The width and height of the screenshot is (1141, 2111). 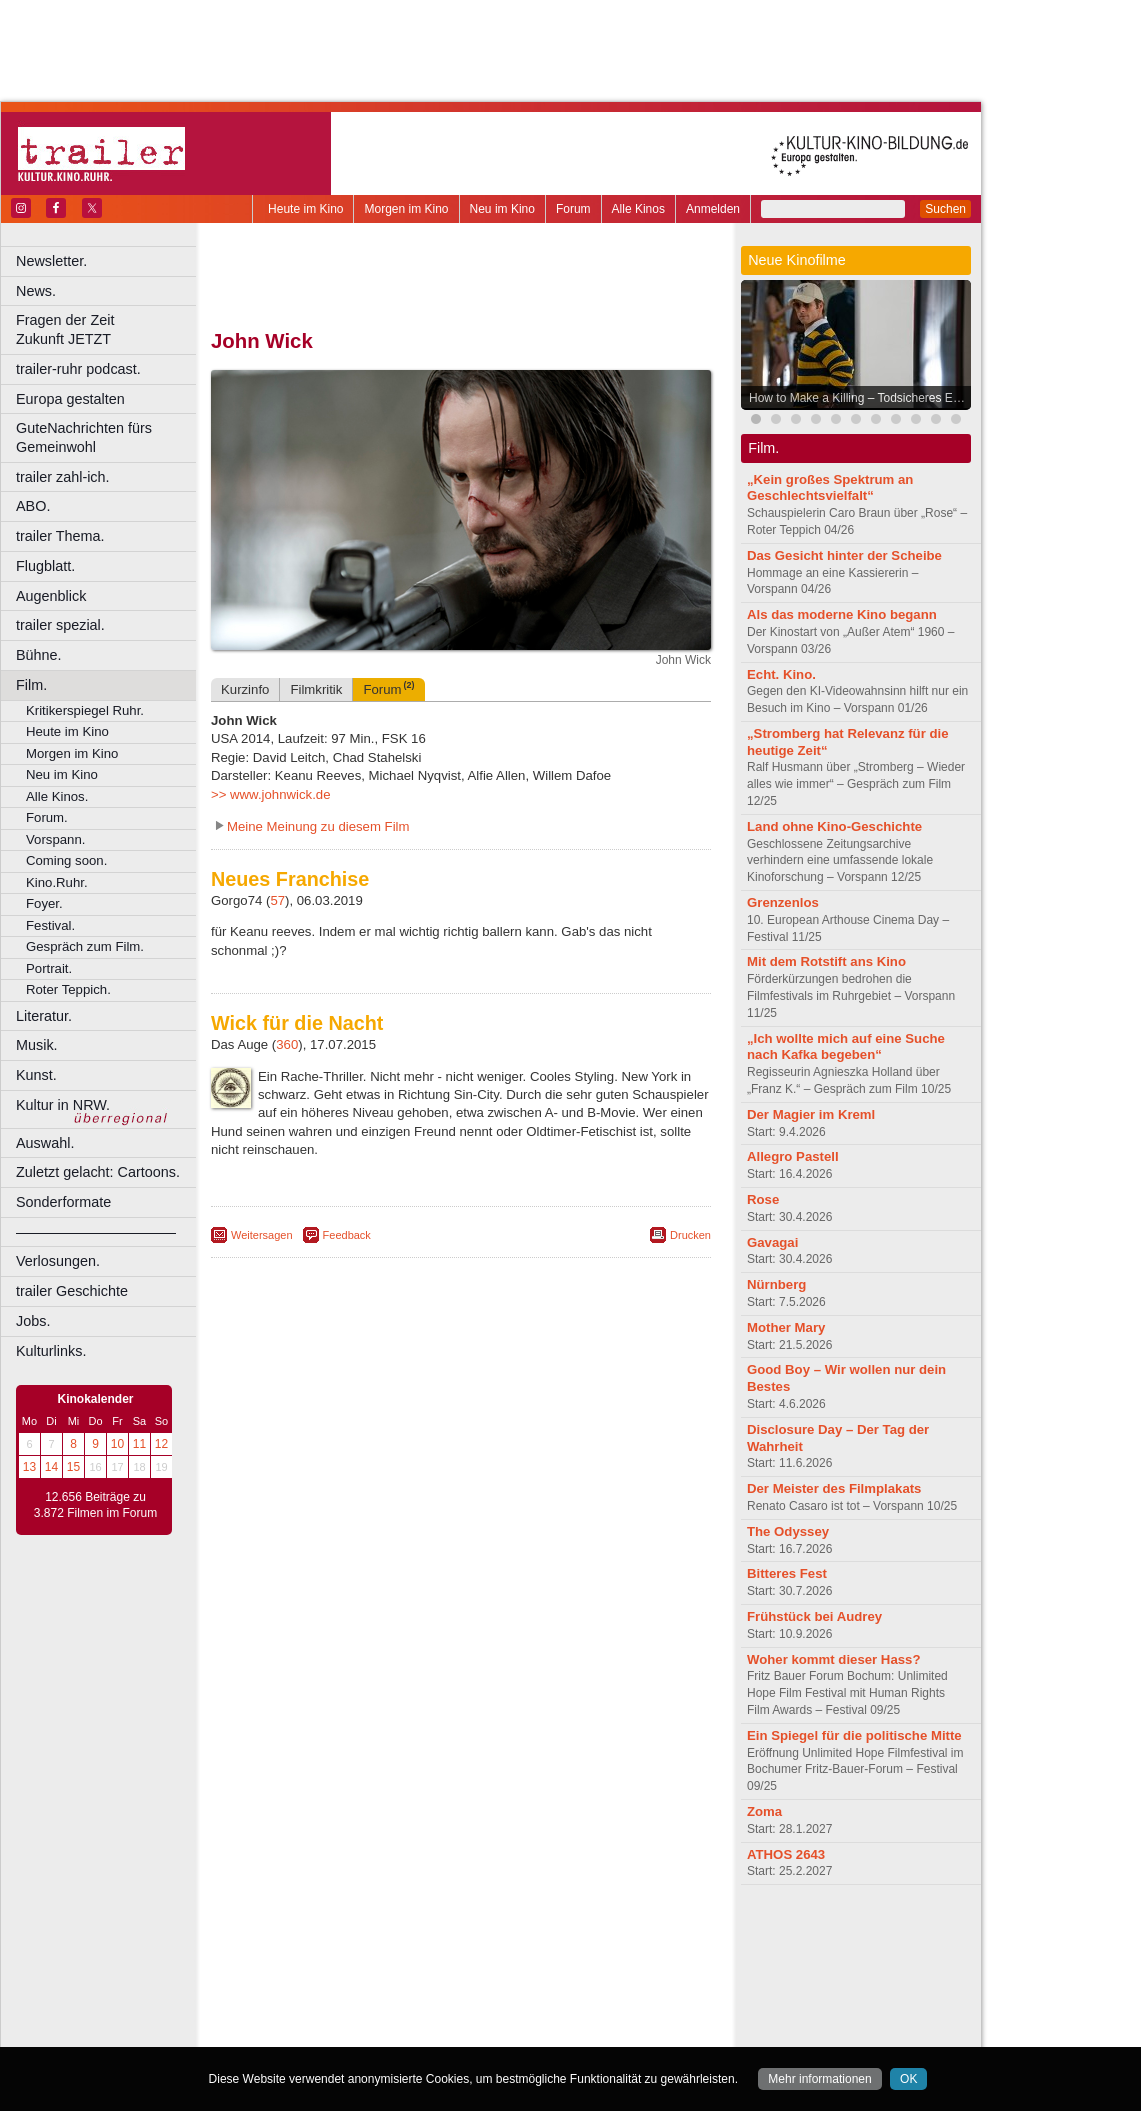 What do you see at coordinates (63, 1105) in the screenshot?
I see `Kultur in NRW.` at bounding box center [63, 1105].